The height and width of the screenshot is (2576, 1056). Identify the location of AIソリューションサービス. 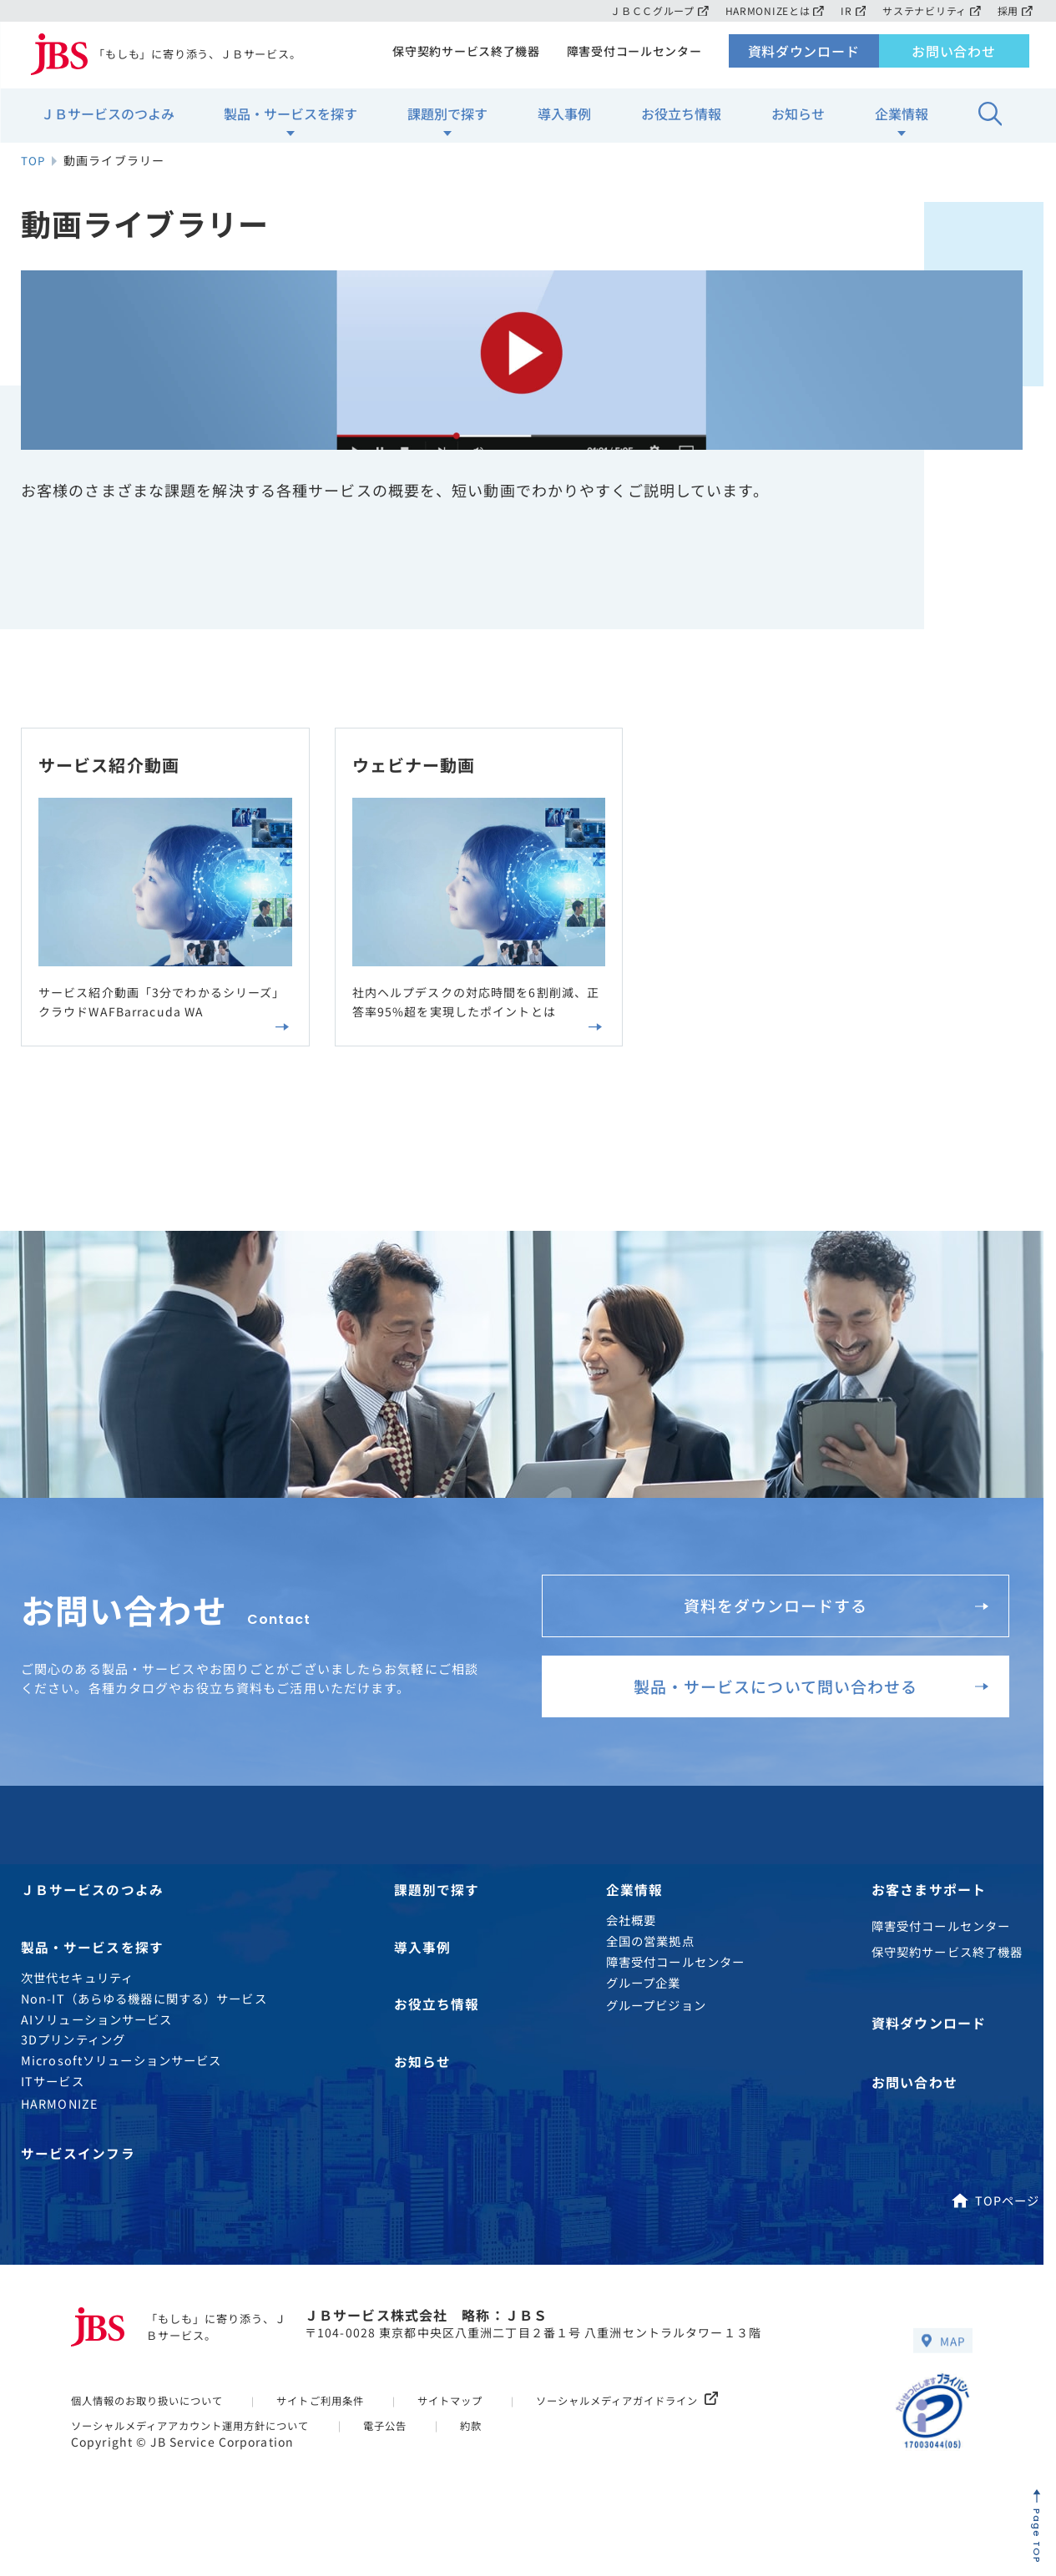
(97, 2040).